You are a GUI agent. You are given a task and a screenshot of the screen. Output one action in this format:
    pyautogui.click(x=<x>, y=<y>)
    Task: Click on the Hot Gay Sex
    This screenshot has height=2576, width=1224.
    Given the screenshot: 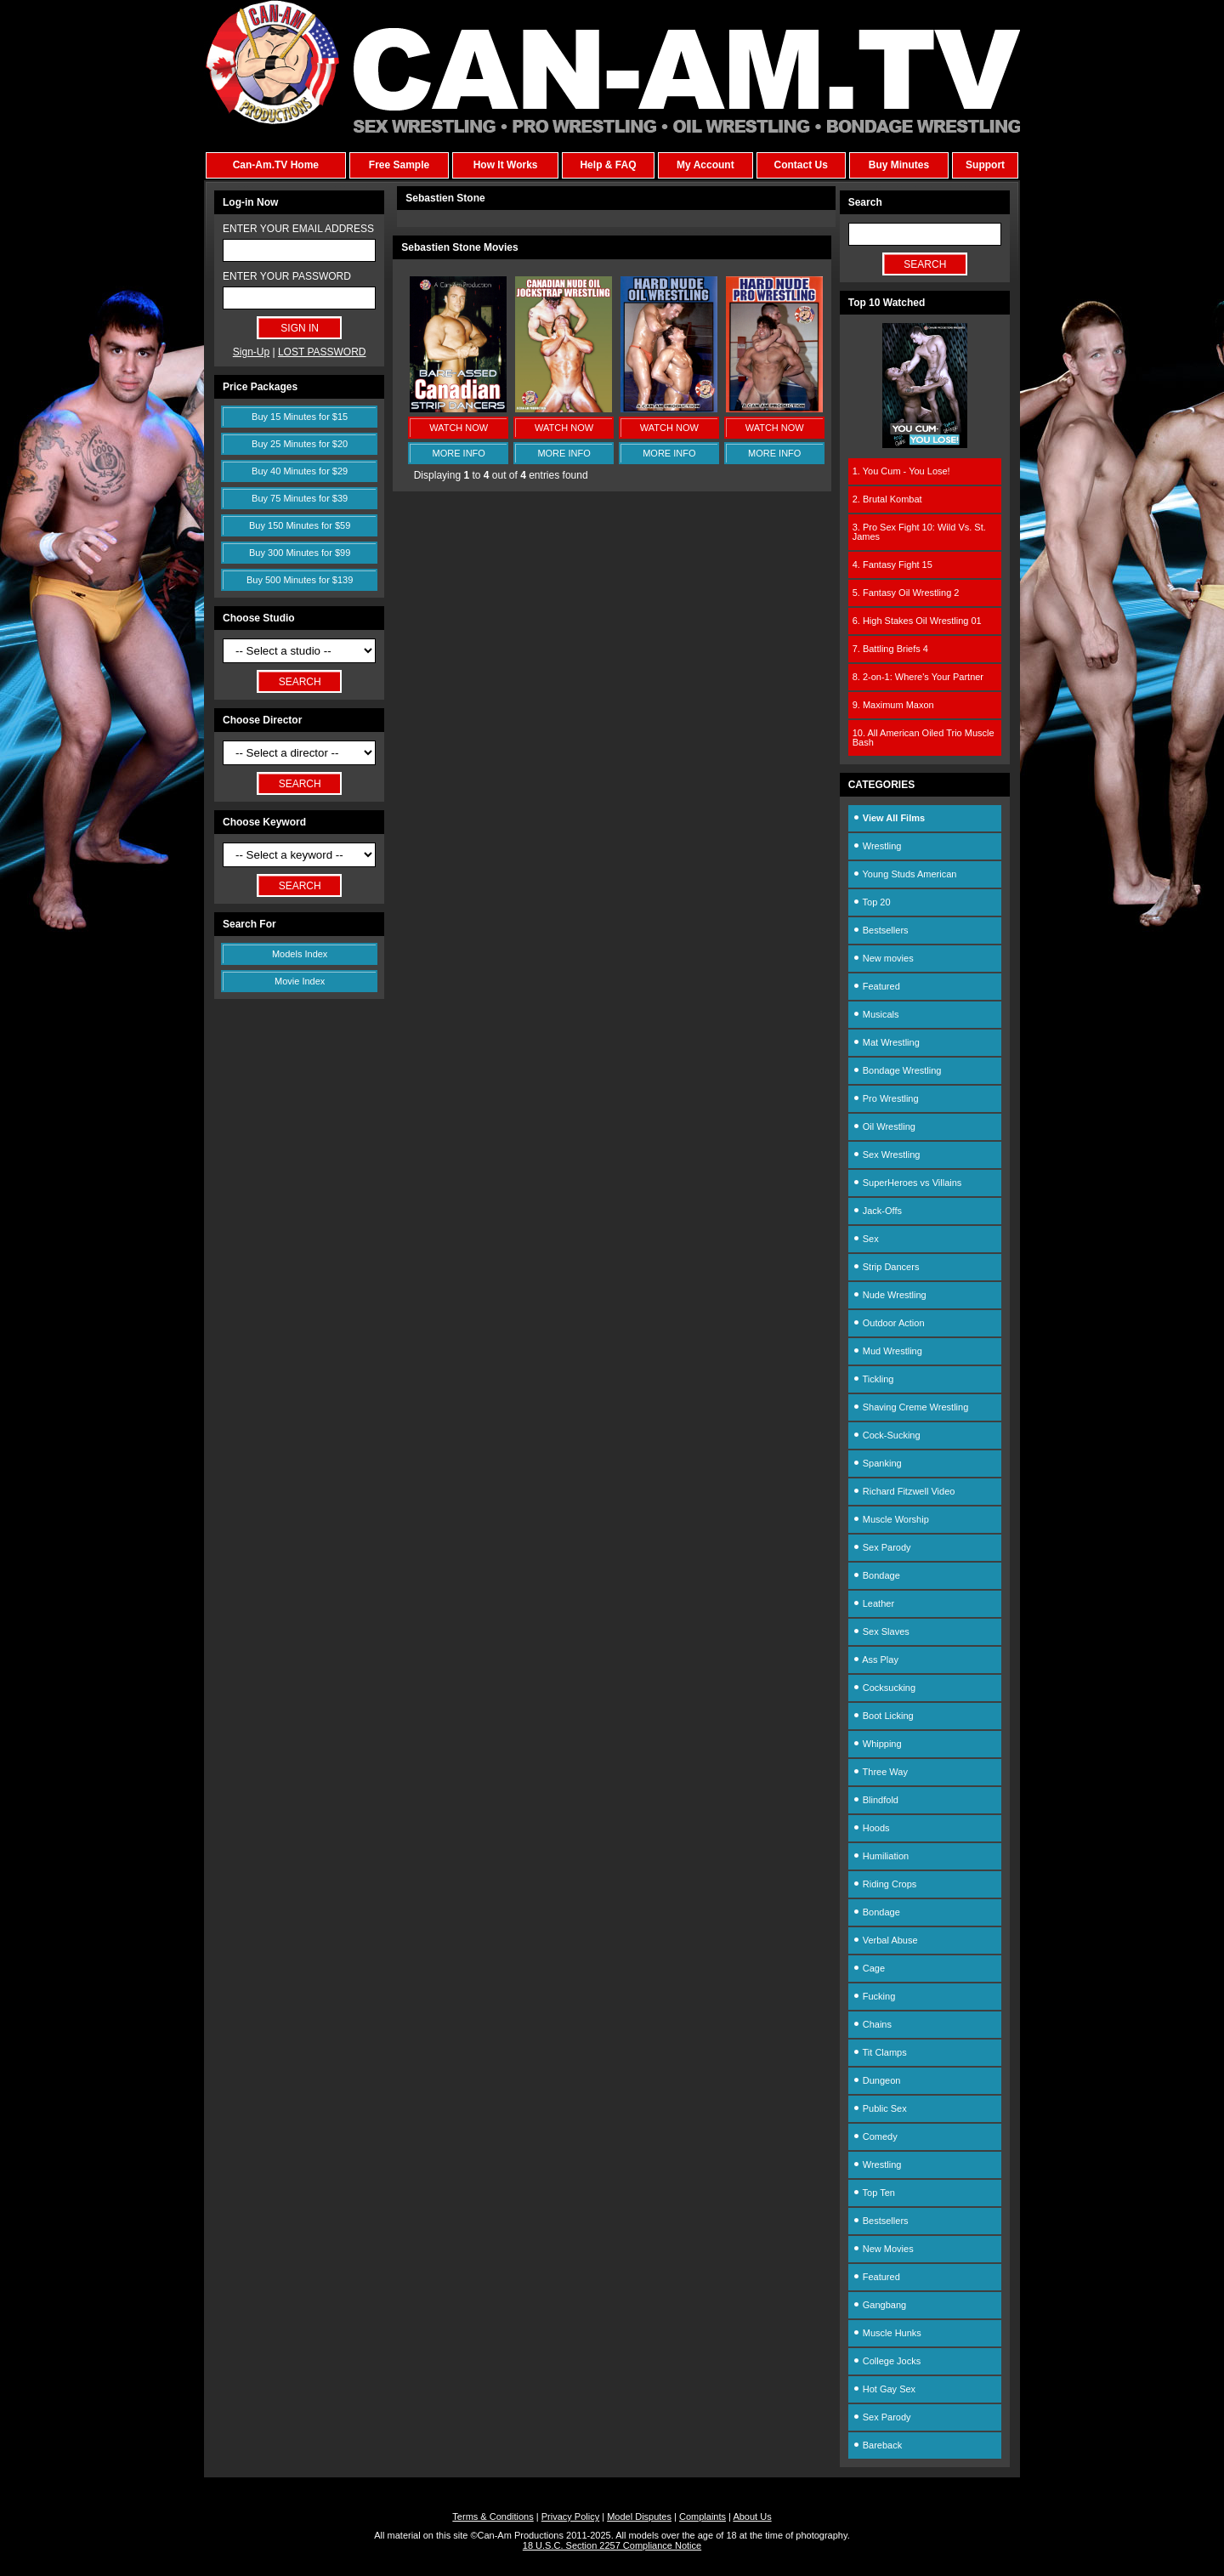 What is the action you would take?
    pyautogui.click(x=884, y=2389)
    